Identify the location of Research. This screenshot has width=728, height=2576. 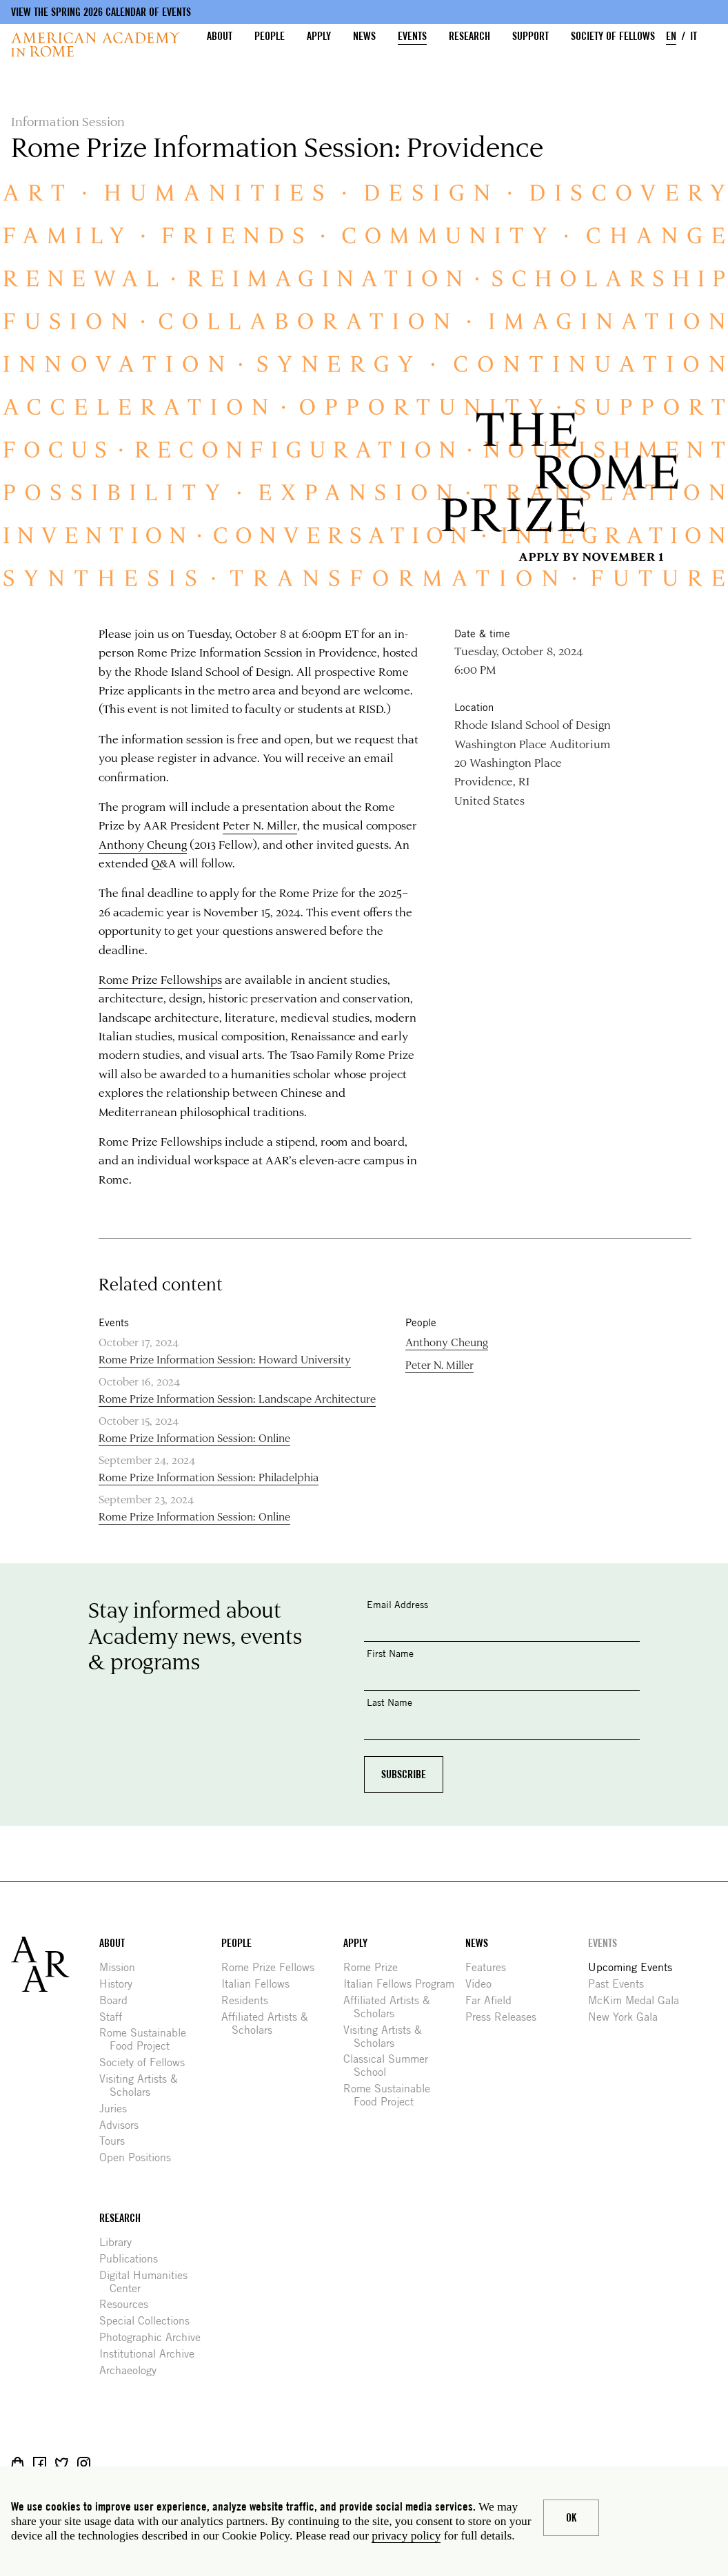
(469, 36).